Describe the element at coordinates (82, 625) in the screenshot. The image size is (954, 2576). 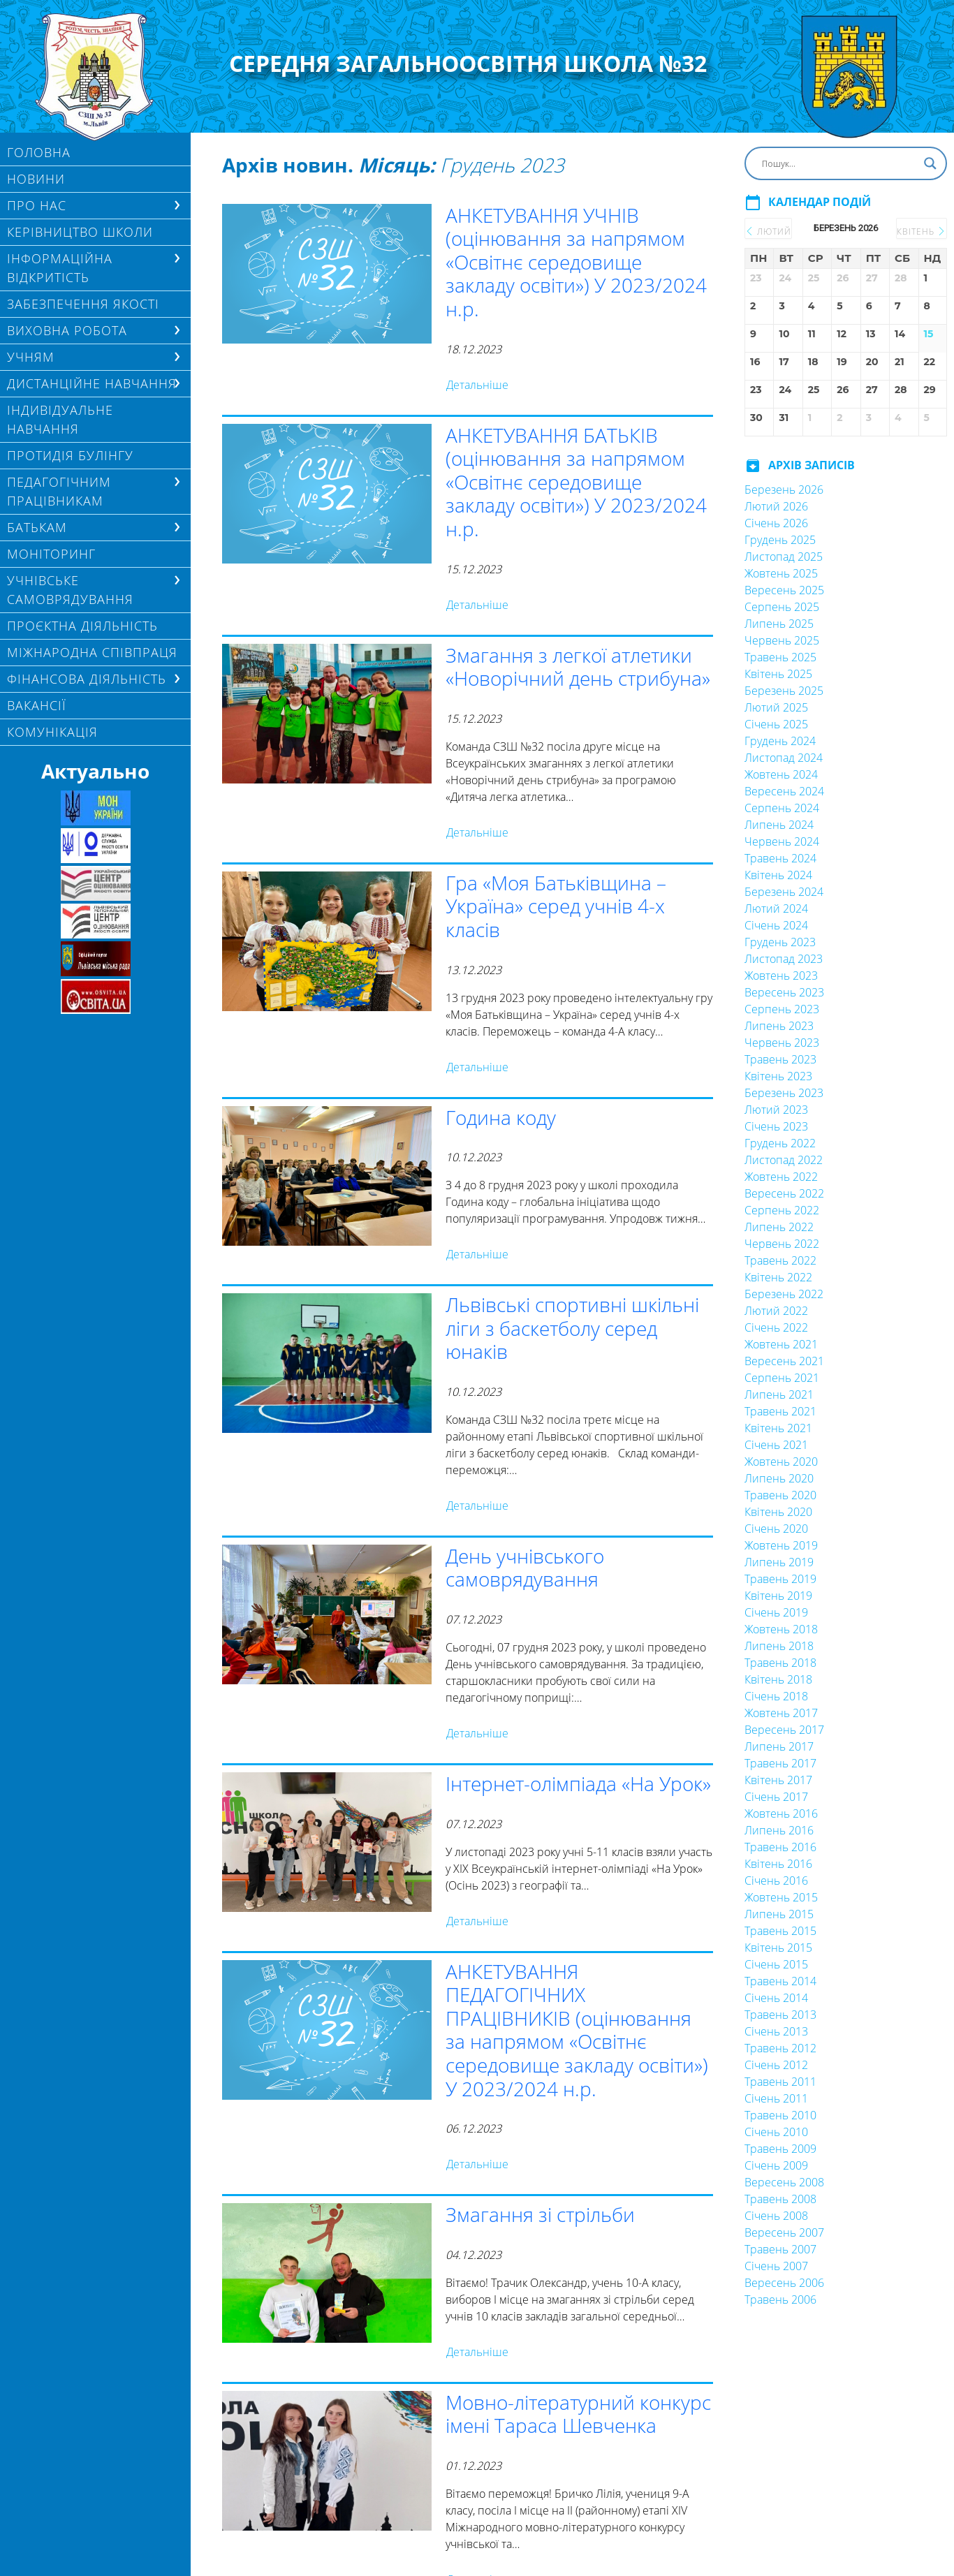
I see `Проєктна діяльність` at that location.